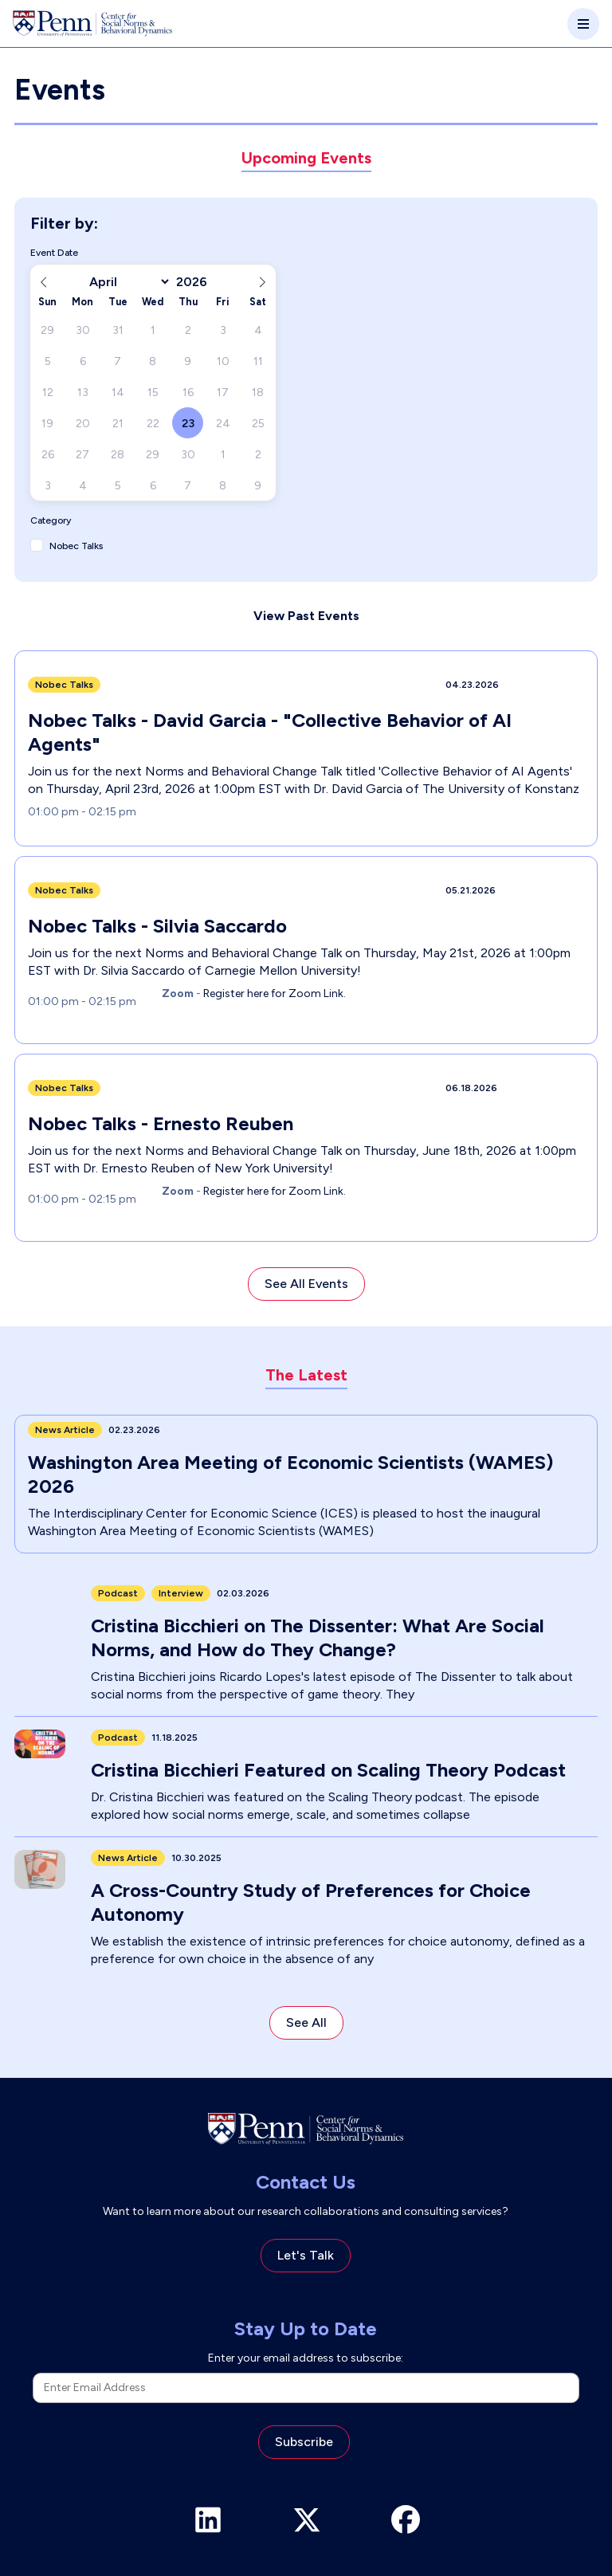 The height and width of the screenshot is (2576, 612). Describe the element at coordinates (157, 925) in the screenshot. I see `Nobec Talks - Silvia Saccardo` at that location.